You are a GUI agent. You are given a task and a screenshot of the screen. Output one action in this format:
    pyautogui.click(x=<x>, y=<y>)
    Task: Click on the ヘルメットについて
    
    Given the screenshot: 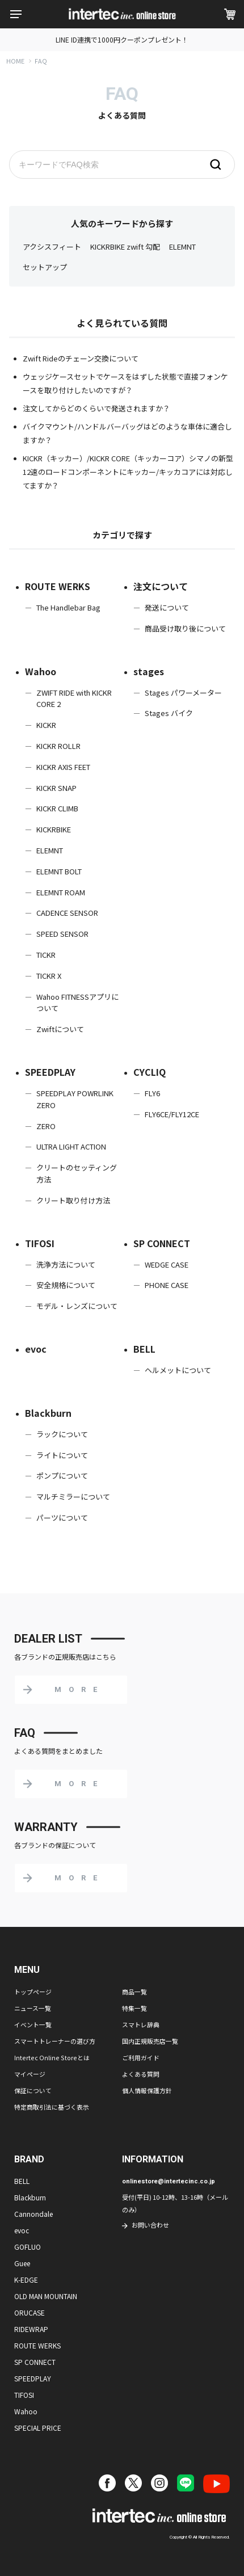 What is the action you would take?
    pyautogui.click(x=178, y=1370)
    